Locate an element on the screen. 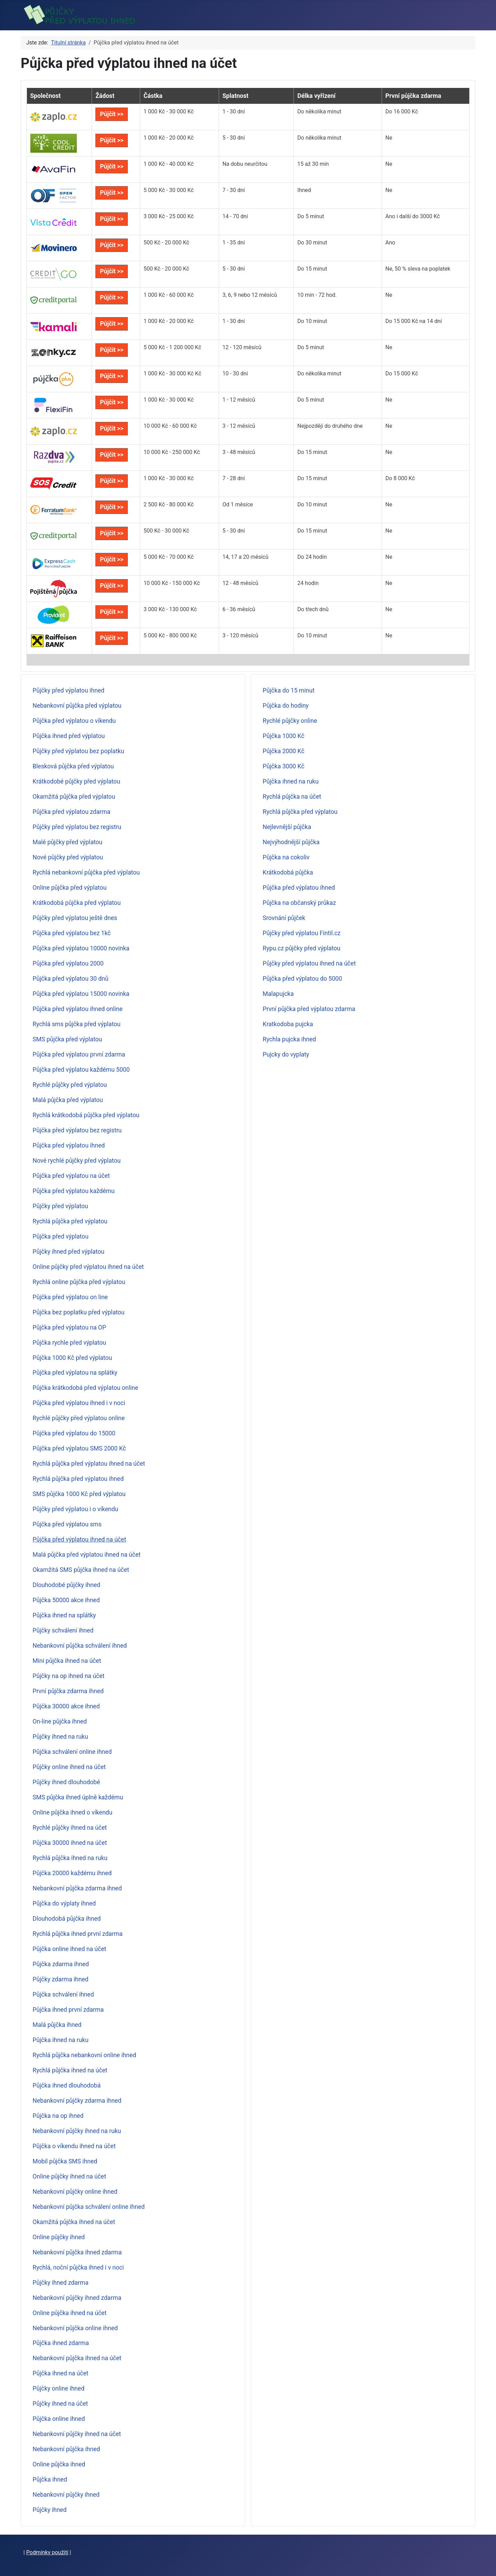 The height and width of the screenshot is (2576, 496). Rychlá půjčka ihned na ruku is located at coordinates (70, 1858).